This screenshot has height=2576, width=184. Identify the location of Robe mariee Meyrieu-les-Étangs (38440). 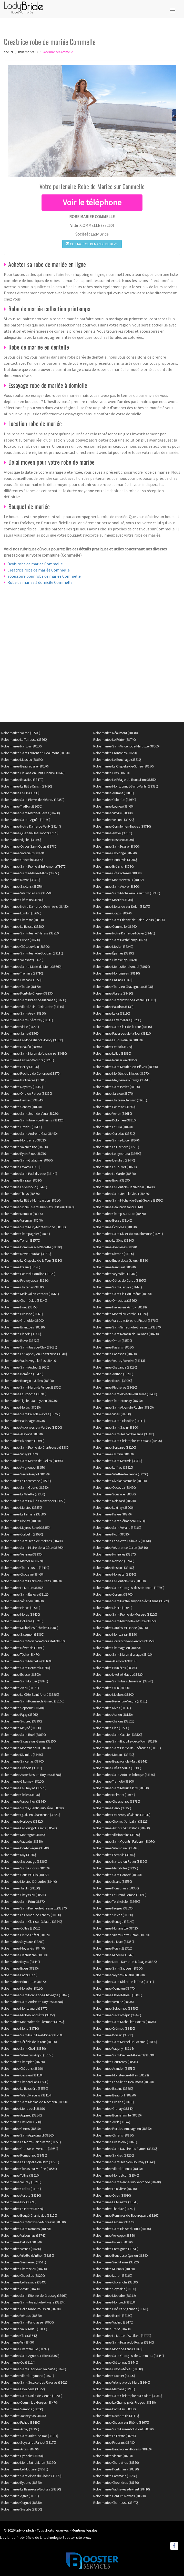
(121, 1080).